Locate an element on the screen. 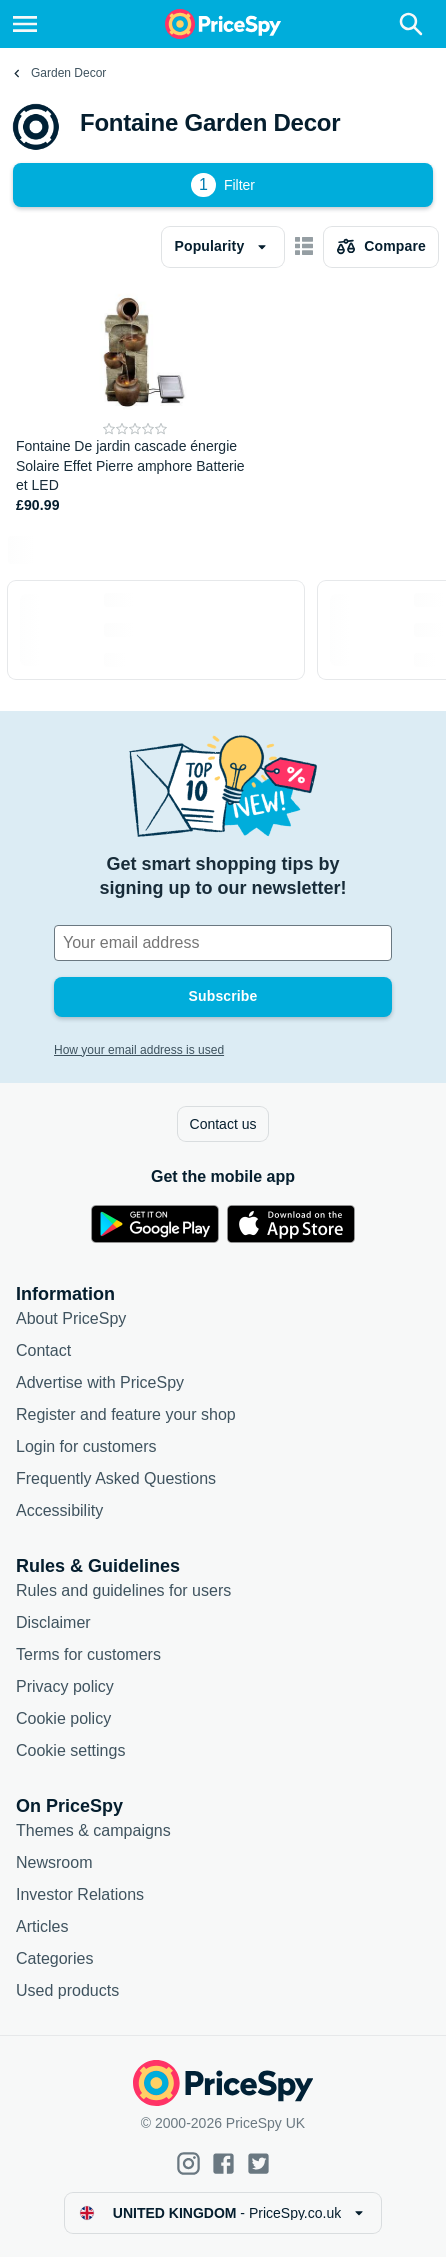  How your email address is used is located at coordinates (139, 1050).